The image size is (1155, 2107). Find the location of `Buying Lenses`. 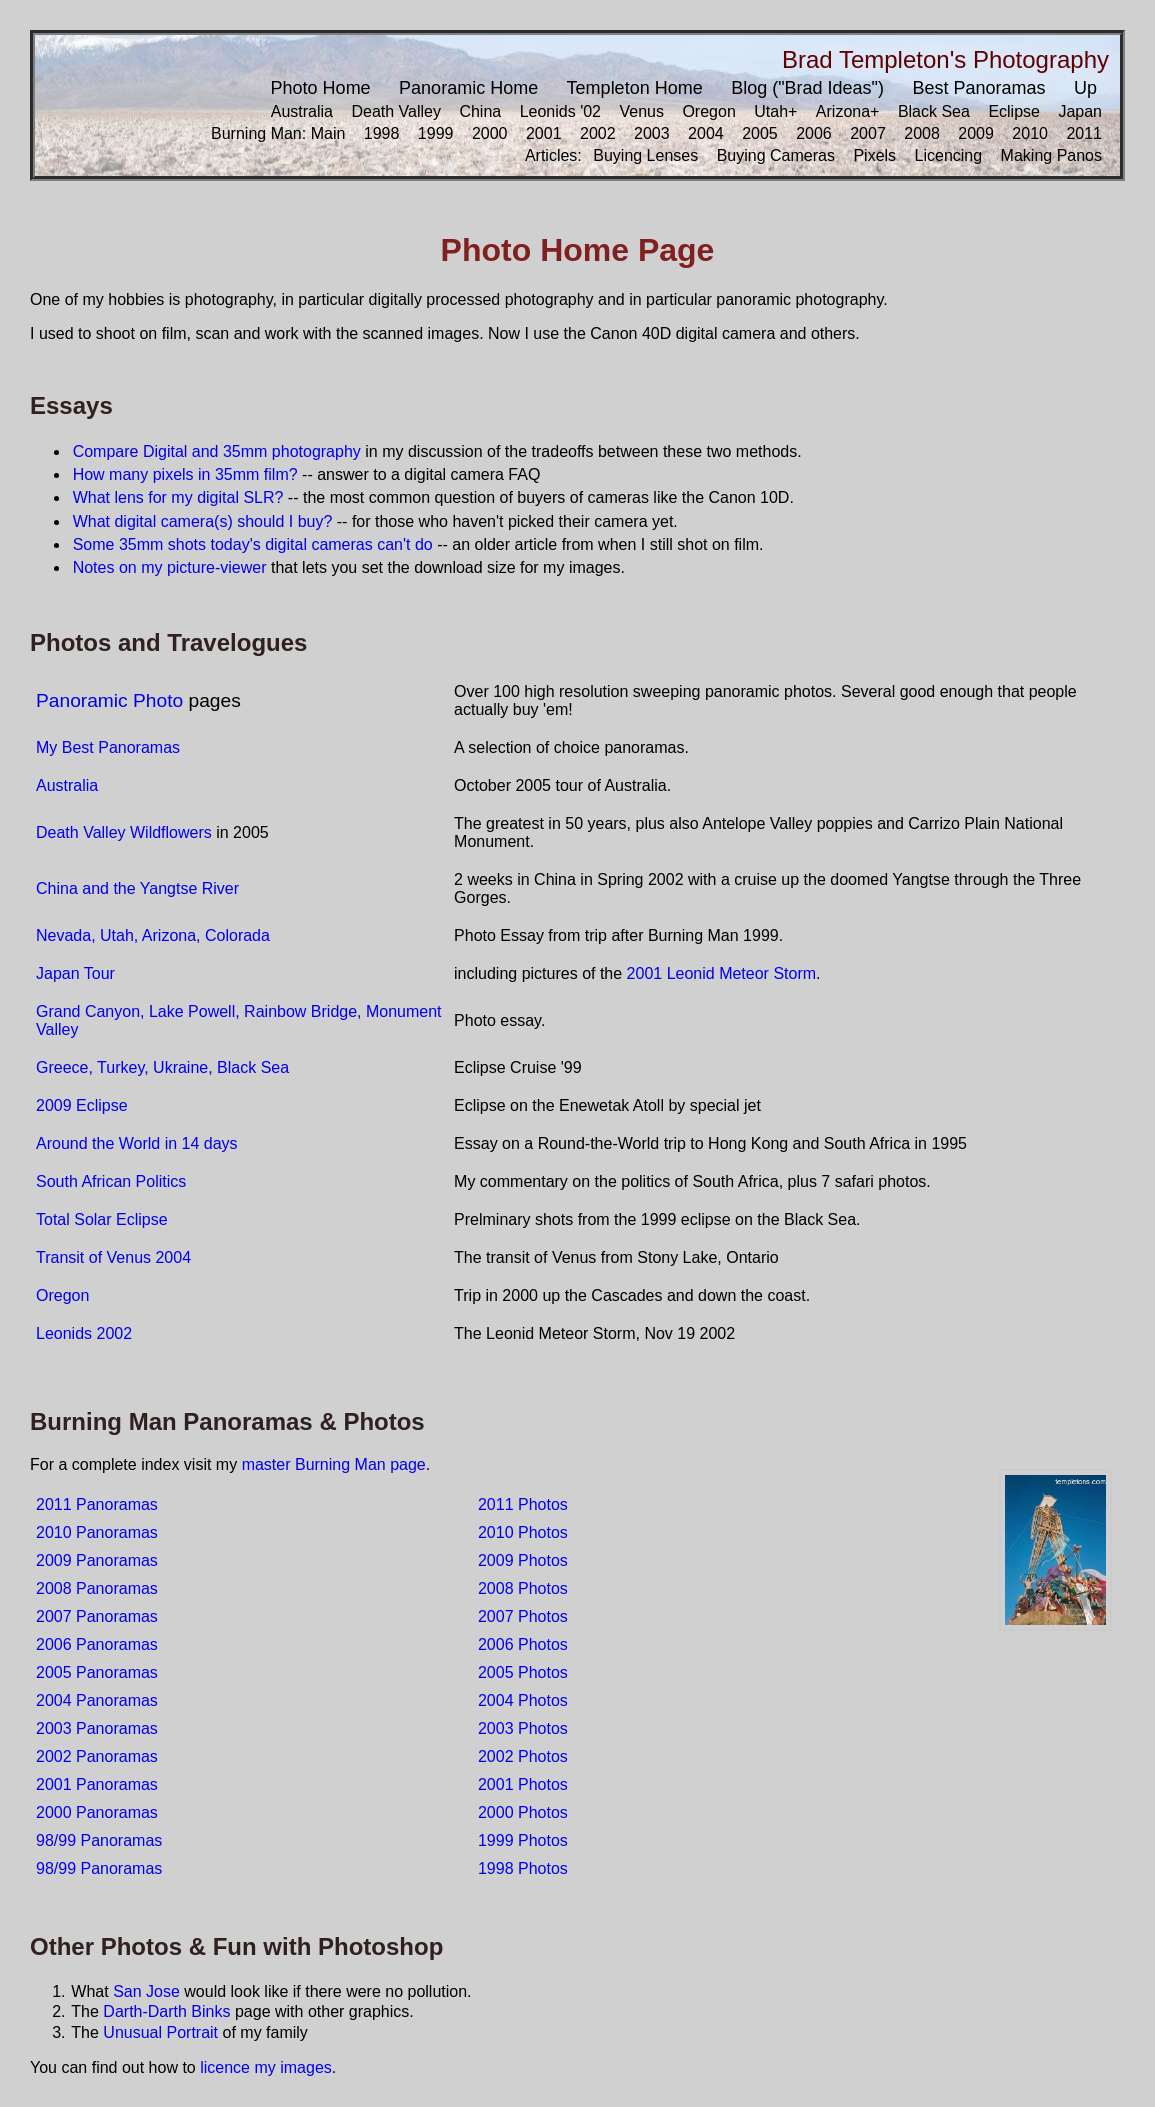

Buying Lenses is located at coordinates (645, 155).